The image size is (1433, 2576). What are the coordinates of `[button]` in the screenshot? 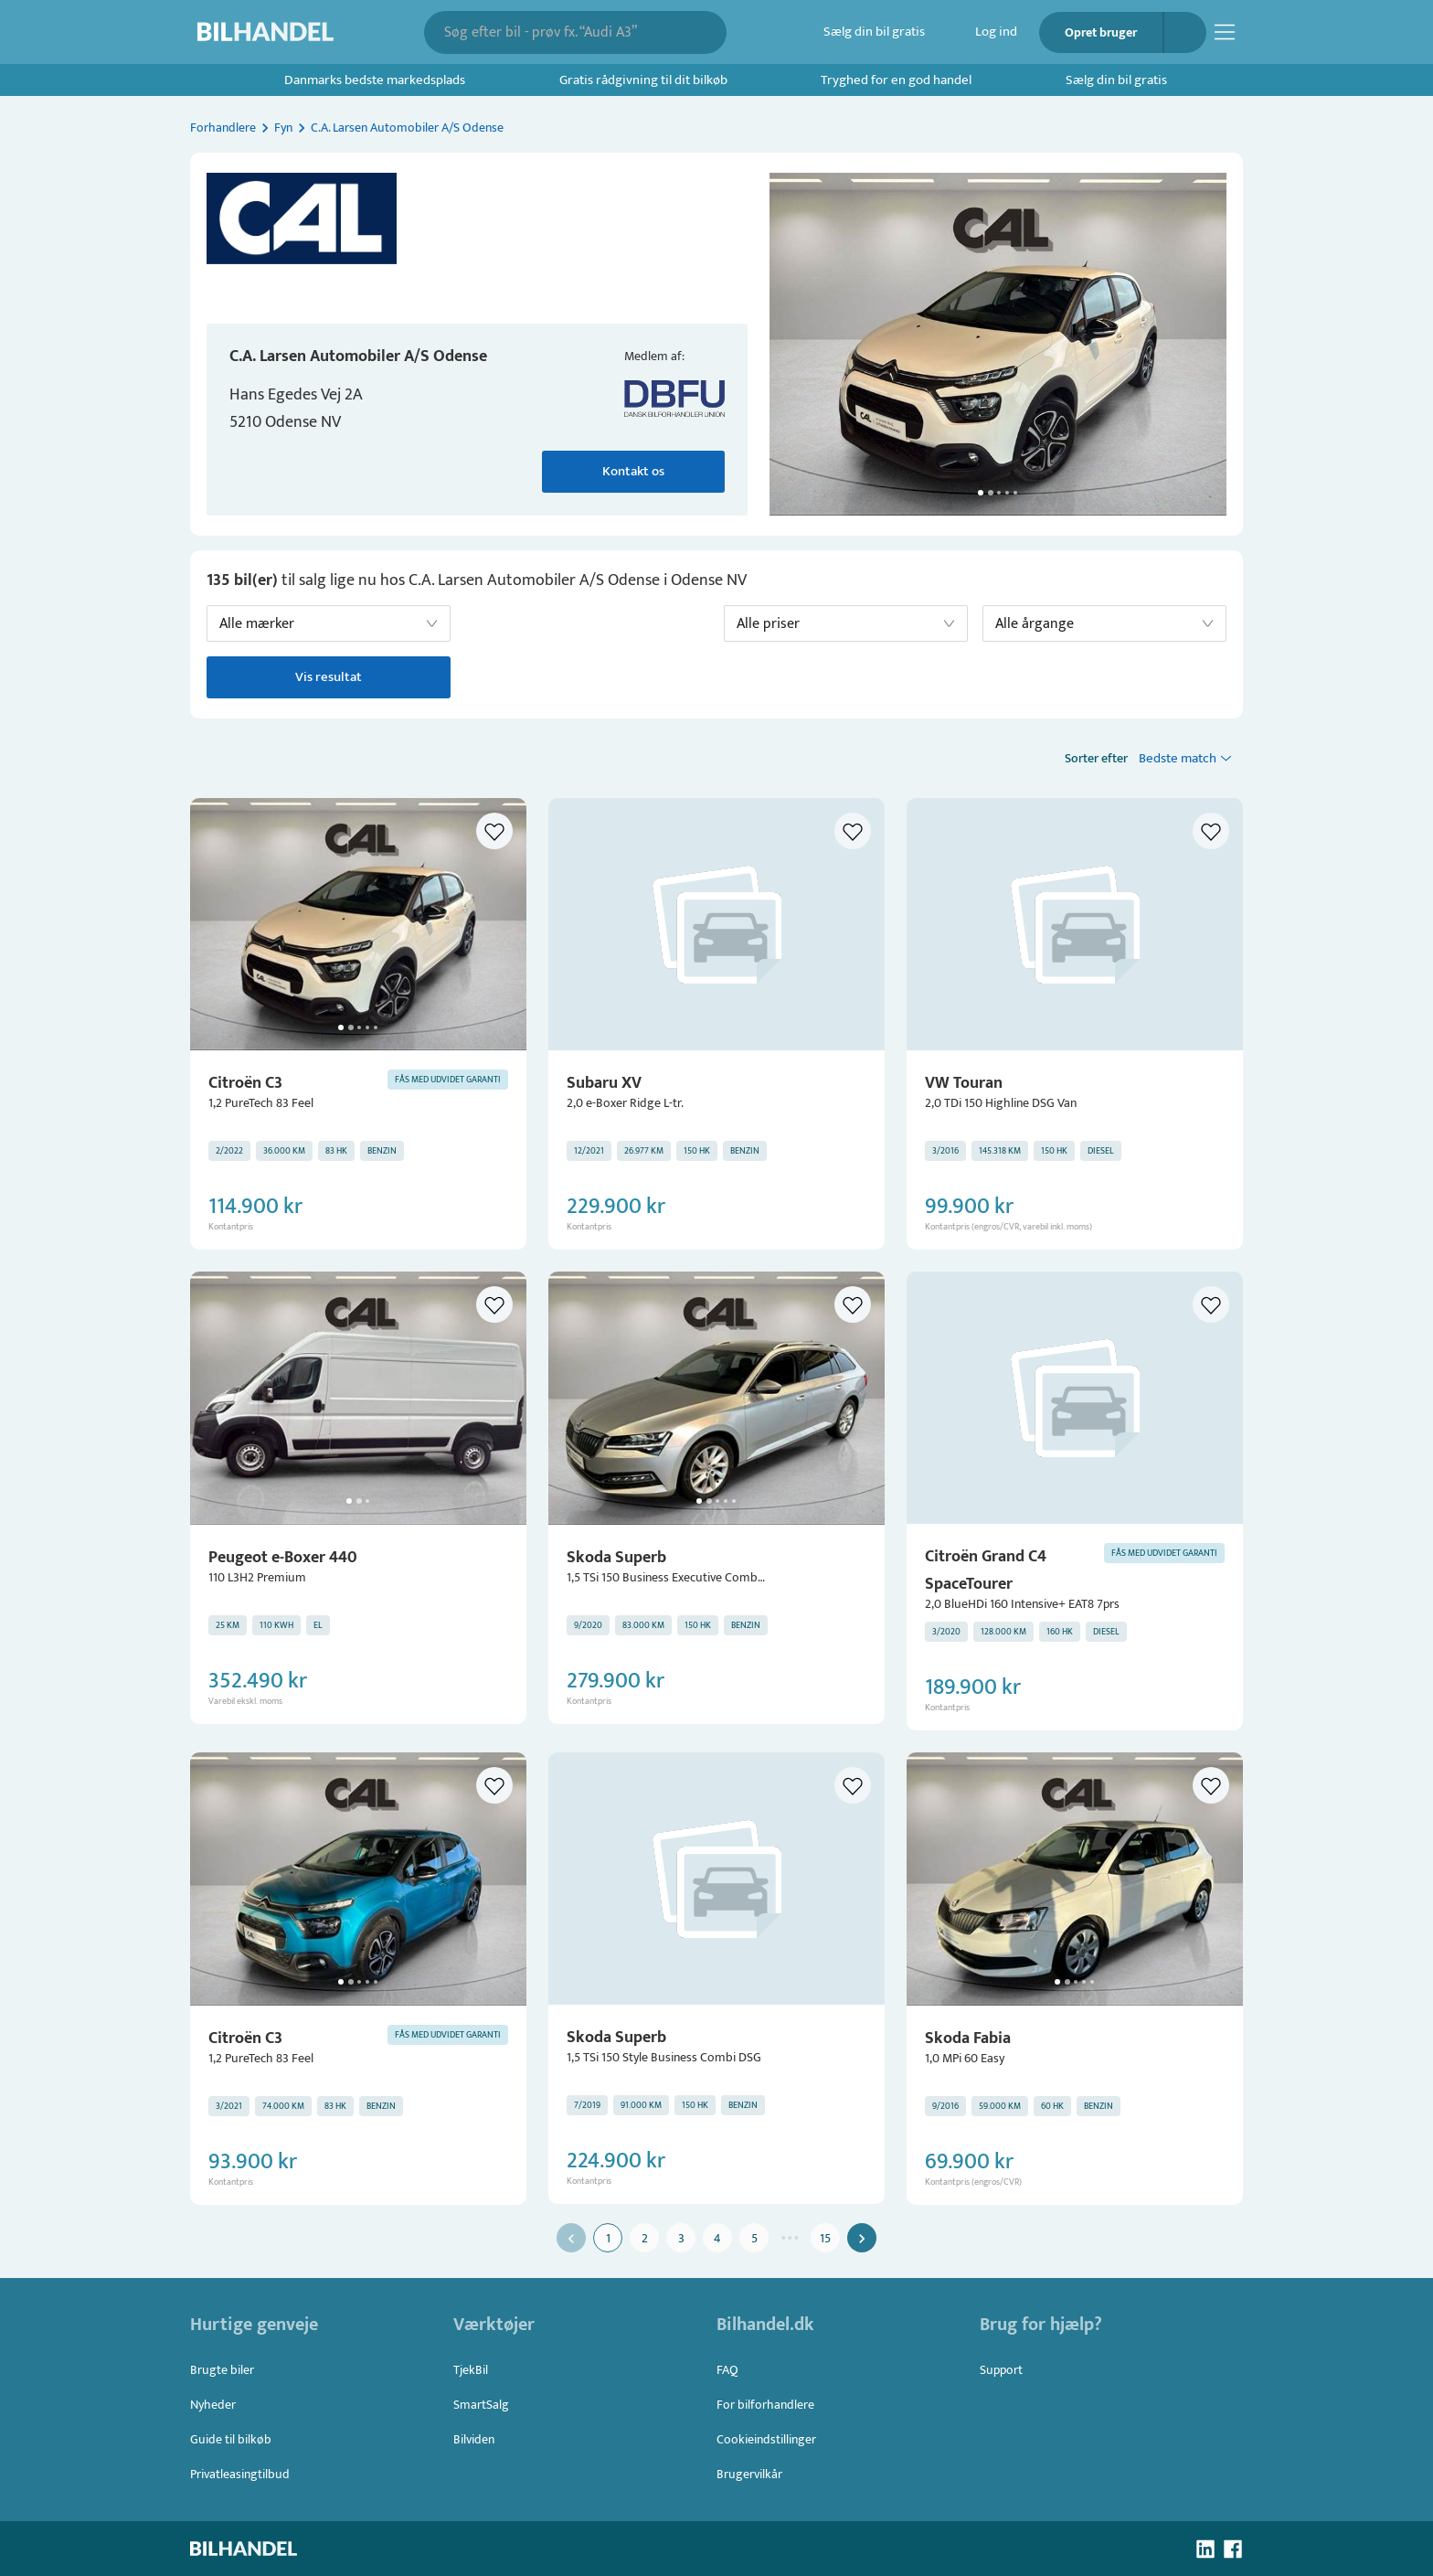 It's located at (998, 344).